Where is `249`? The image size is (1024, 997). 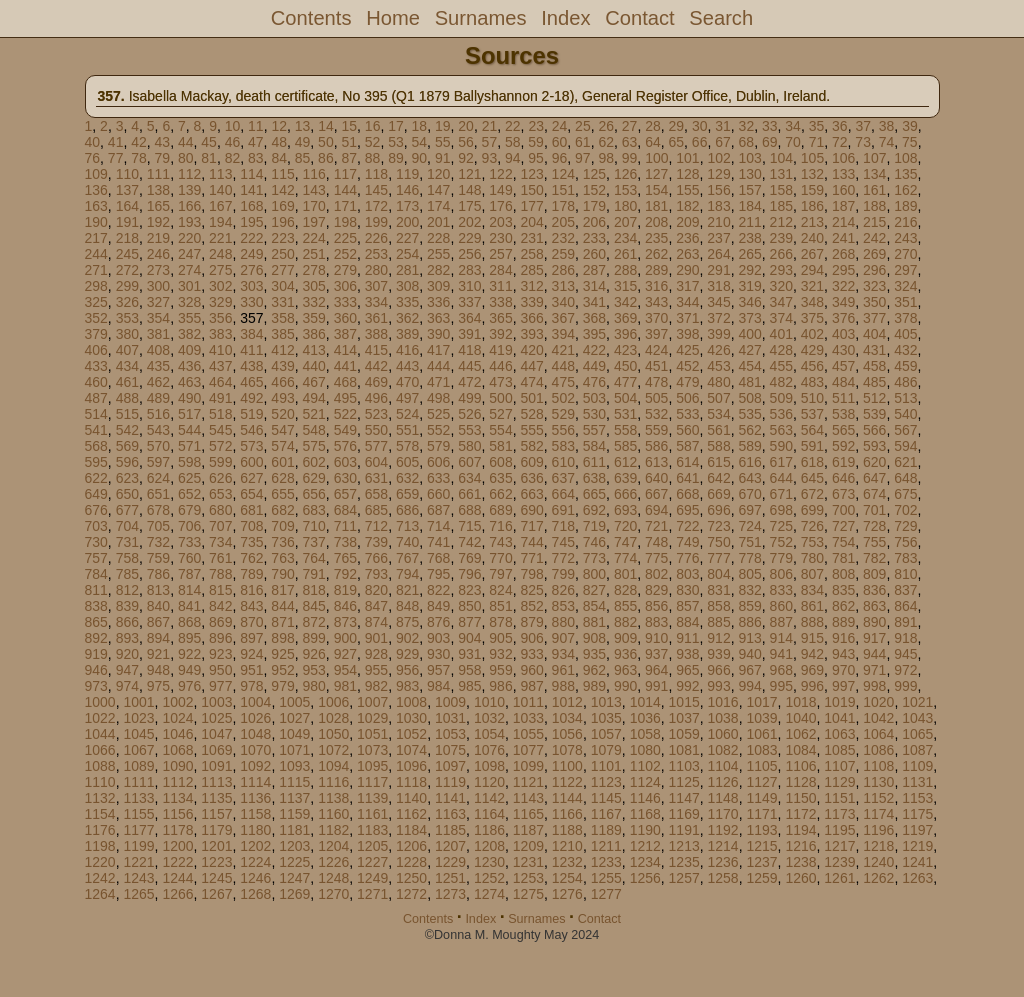
249 is located at coordinates (251, 254).